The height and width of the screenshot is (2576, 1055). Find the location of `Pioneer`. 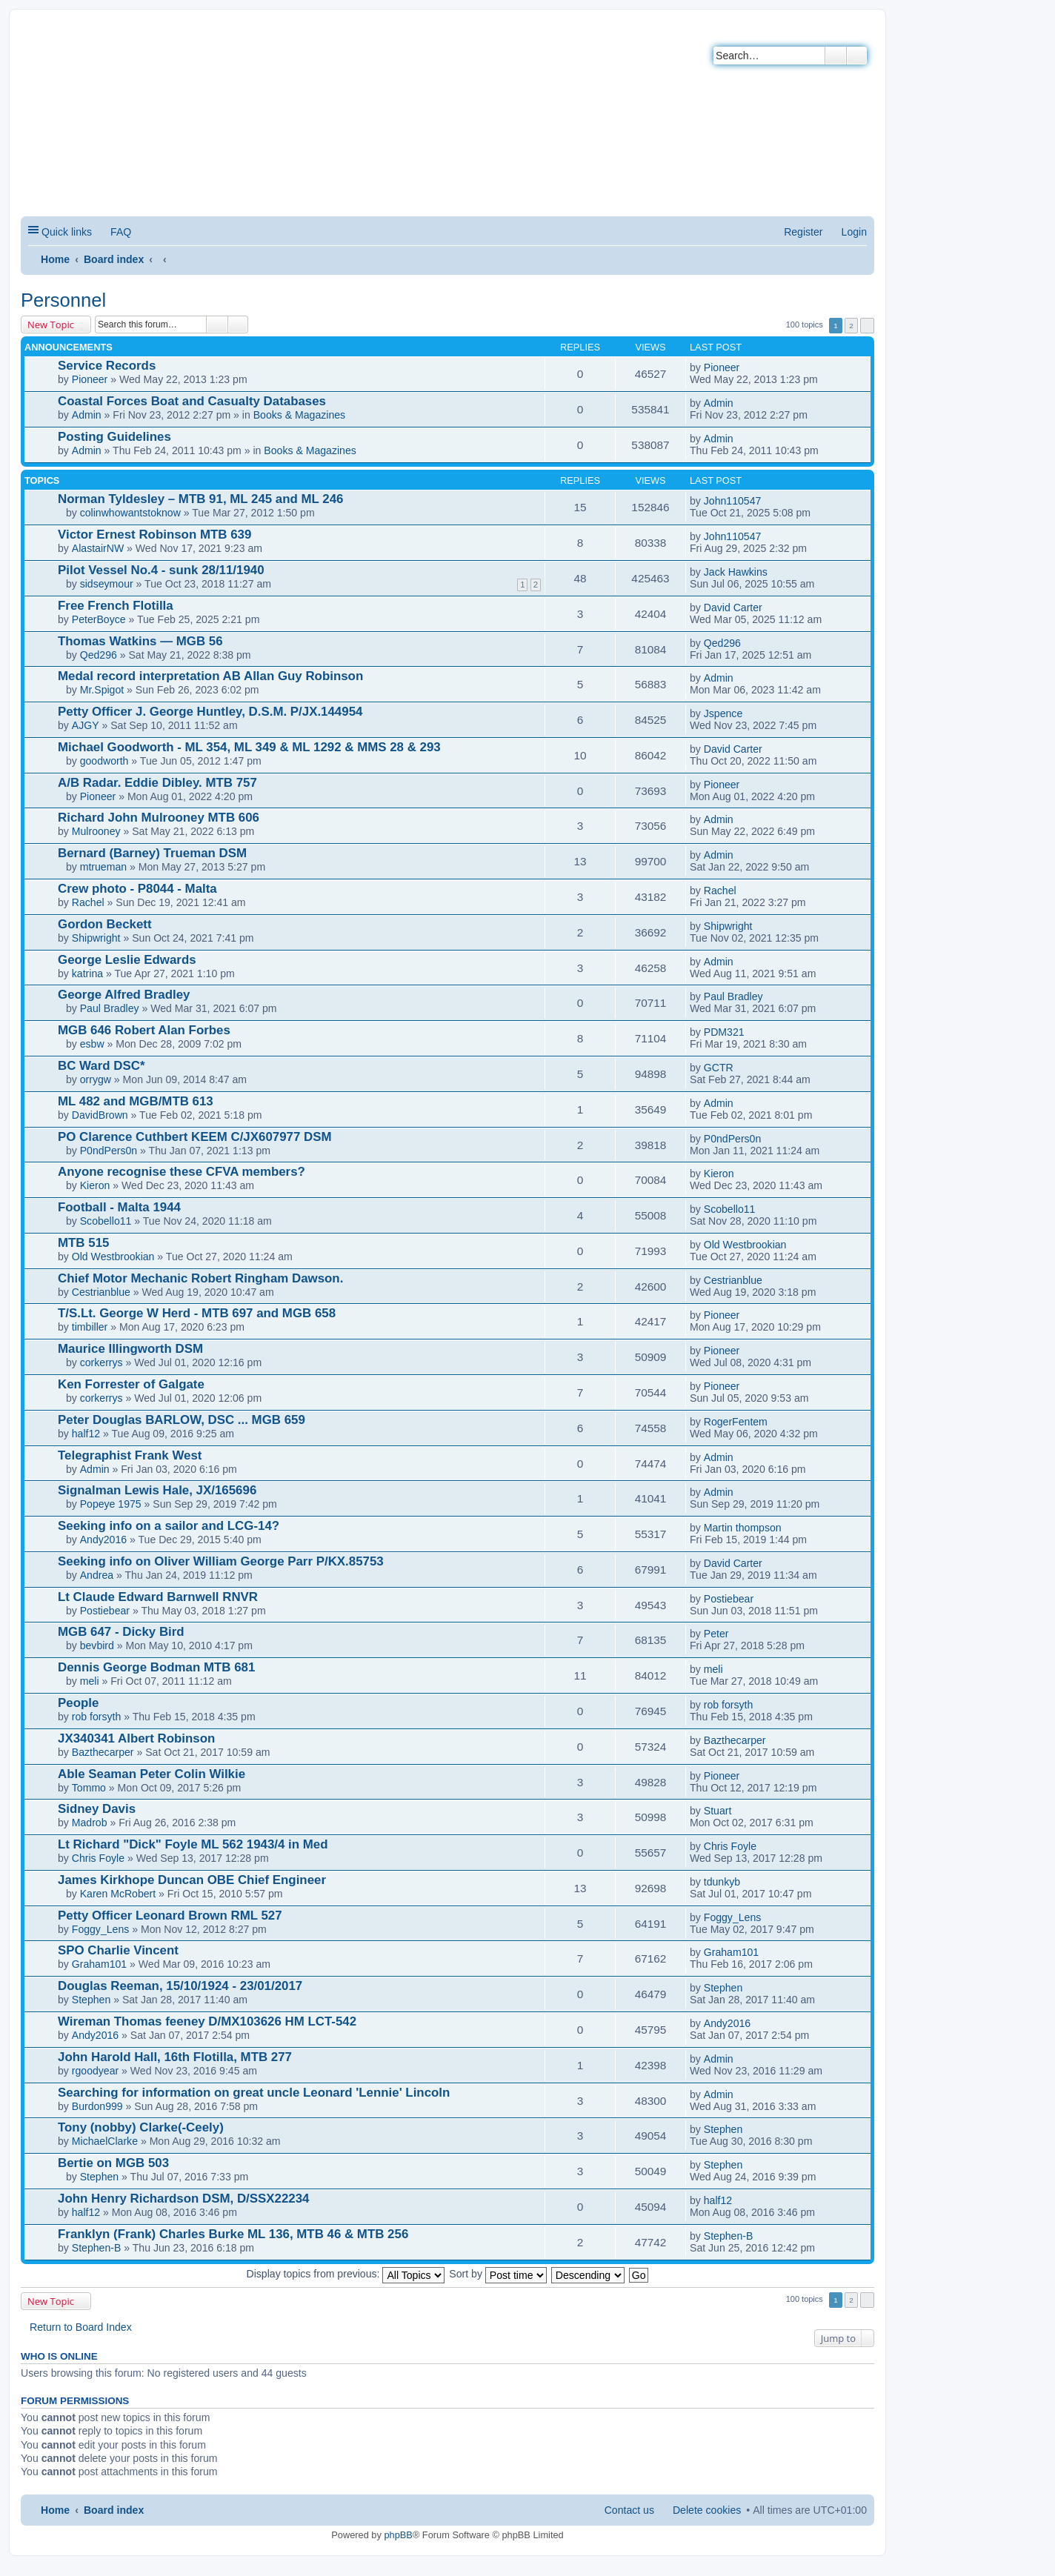

Pioneer is located at coordinates (90, 379).